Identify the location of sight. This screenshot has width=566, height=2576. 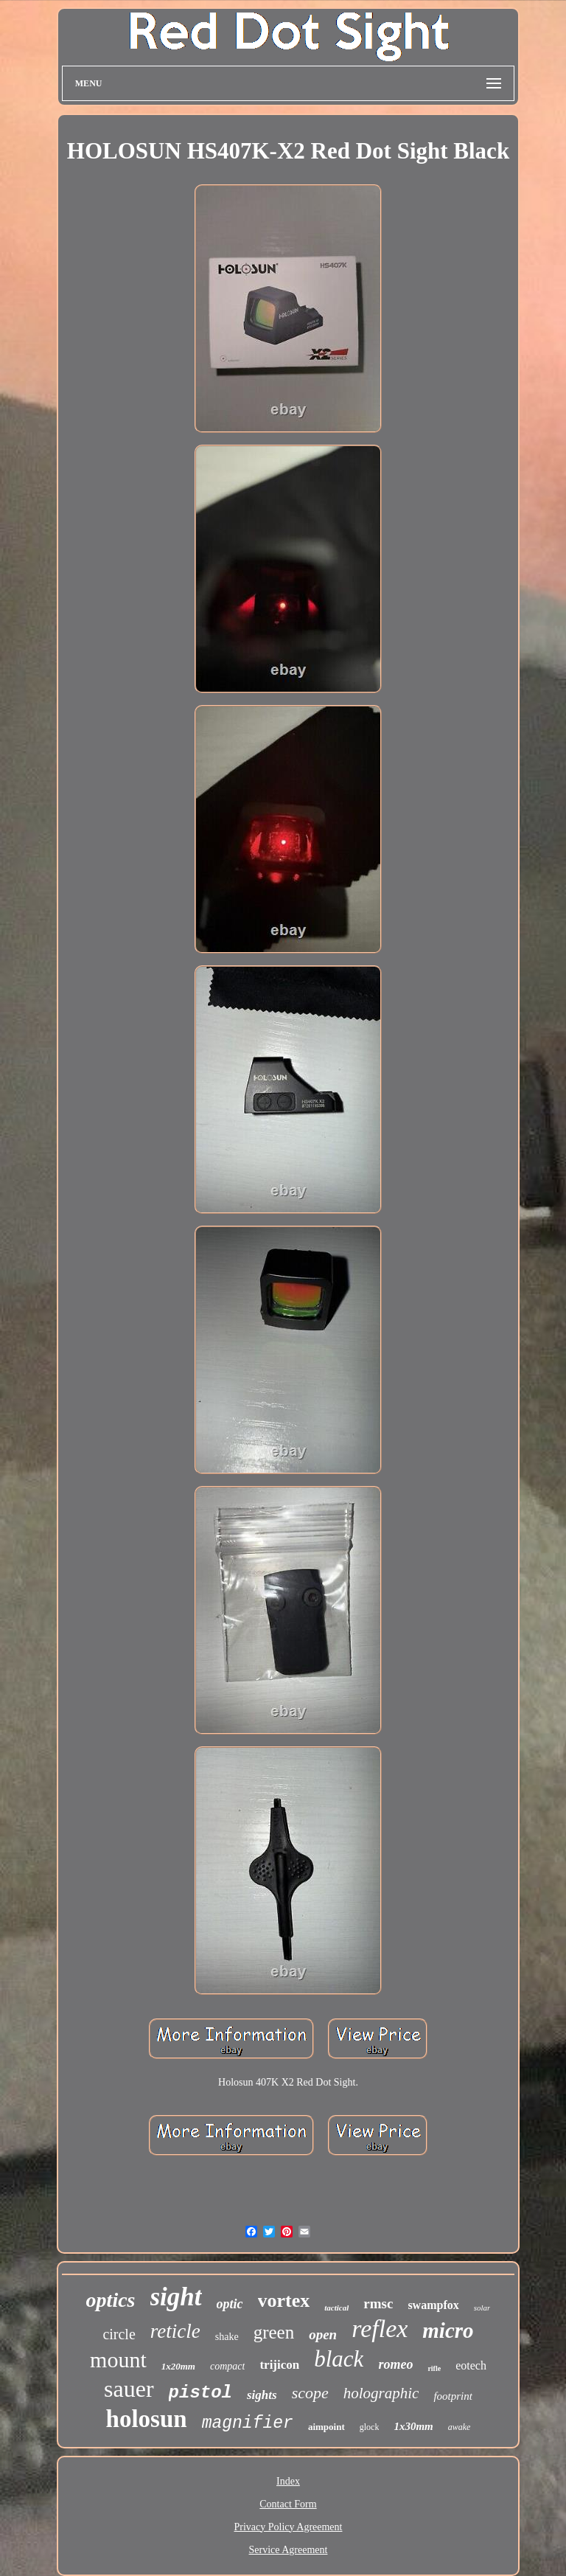
(176, 2296).